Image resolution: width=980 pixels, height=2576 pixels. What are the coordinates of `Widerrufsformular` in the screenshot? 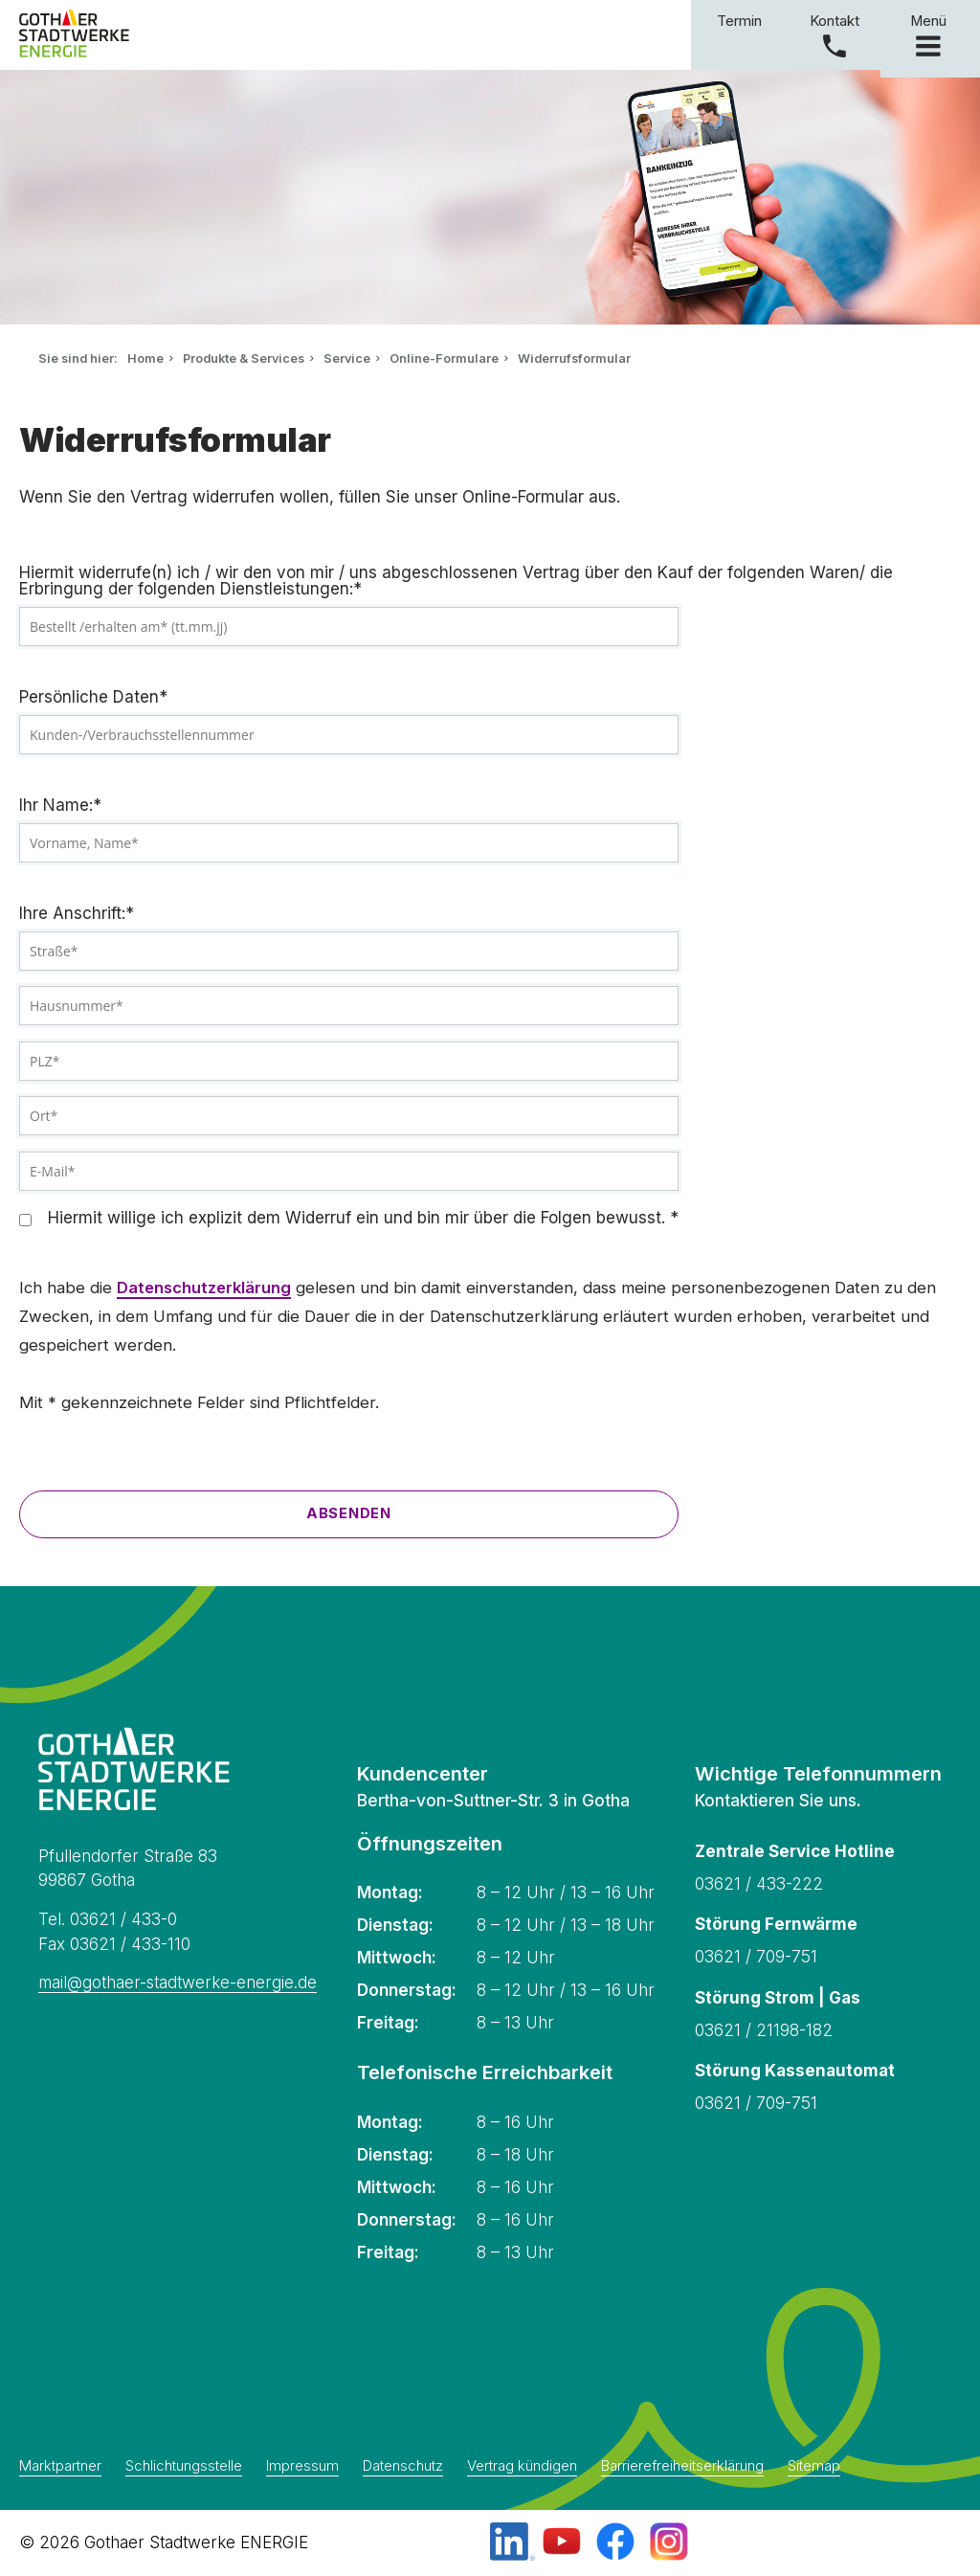 It's located at (574, 358).